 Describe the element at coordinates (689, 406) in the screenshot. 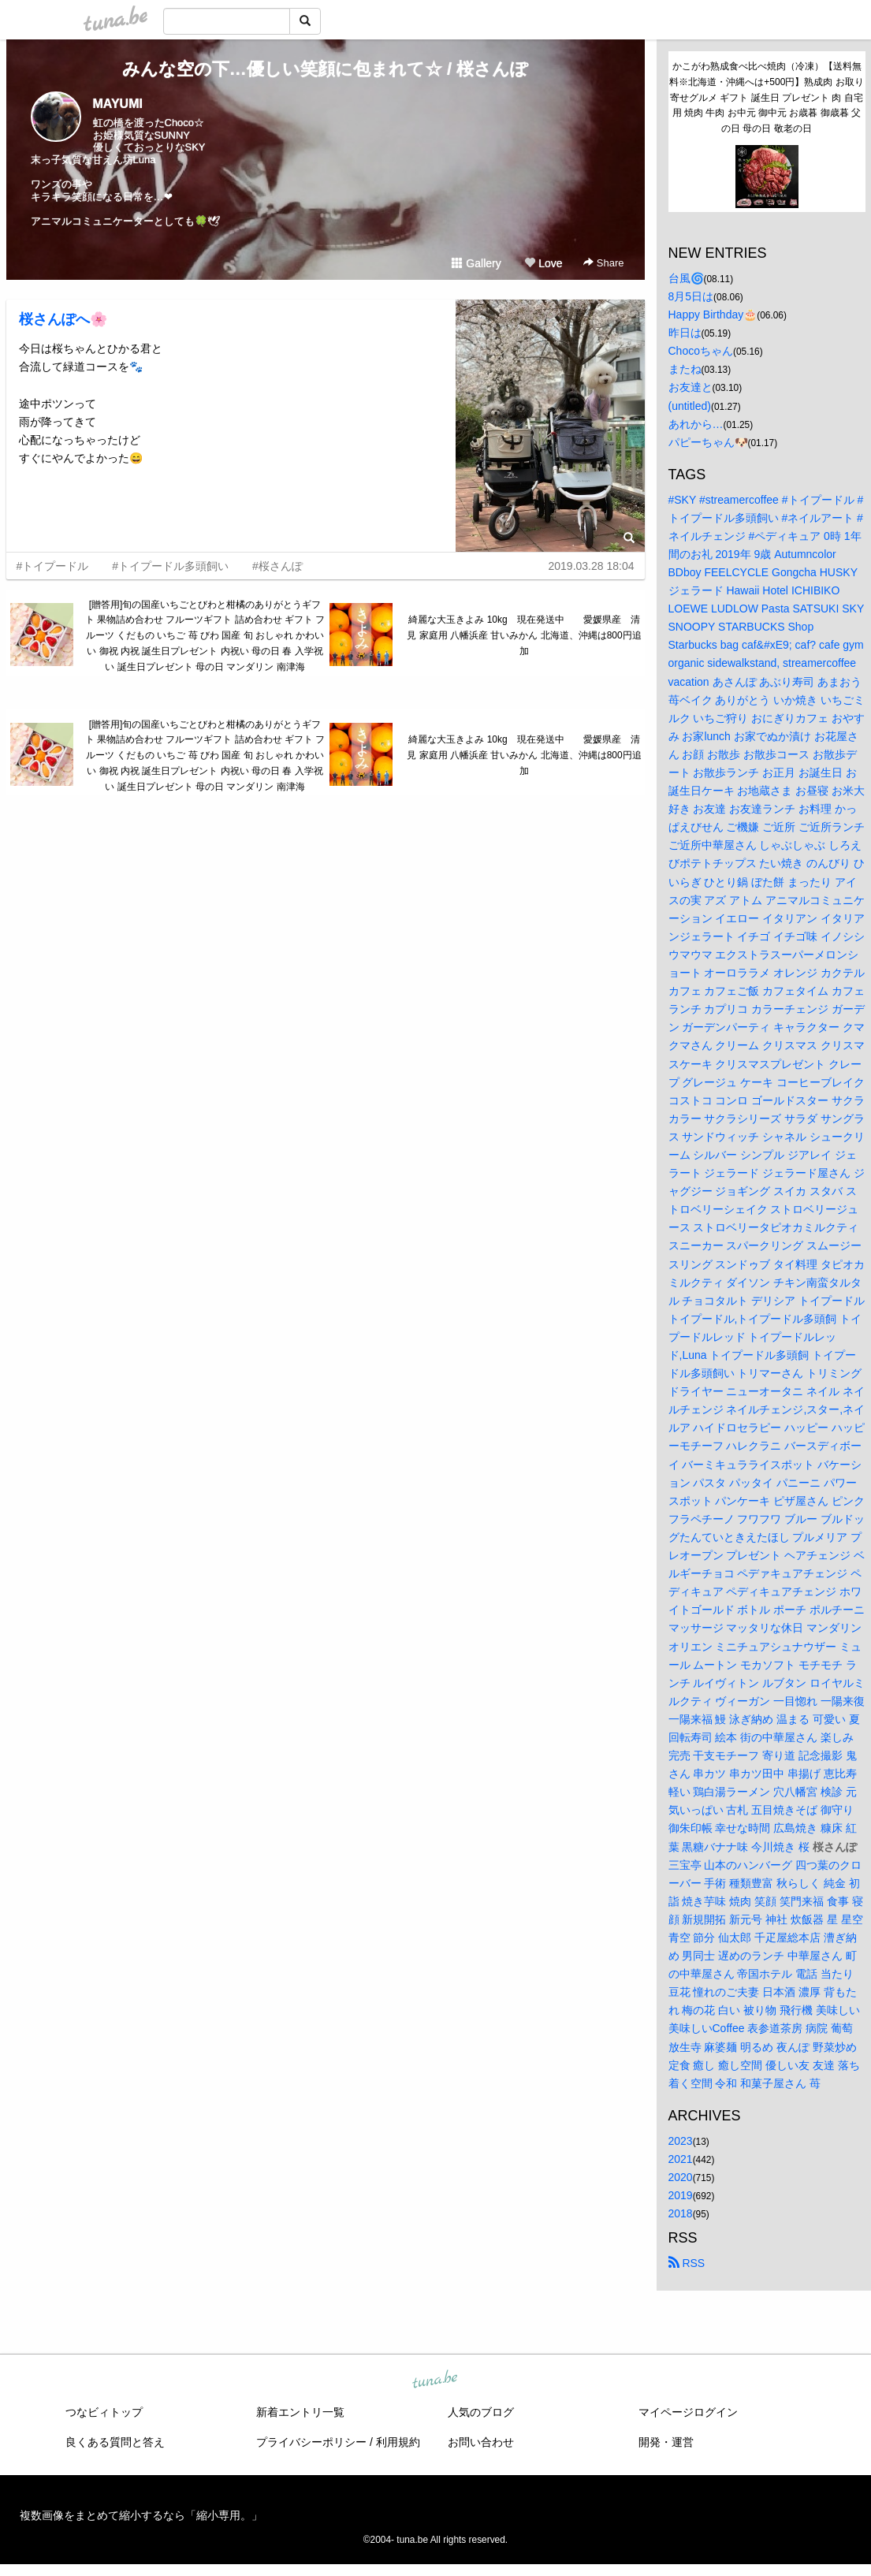

I see `(untitled)` at that location.